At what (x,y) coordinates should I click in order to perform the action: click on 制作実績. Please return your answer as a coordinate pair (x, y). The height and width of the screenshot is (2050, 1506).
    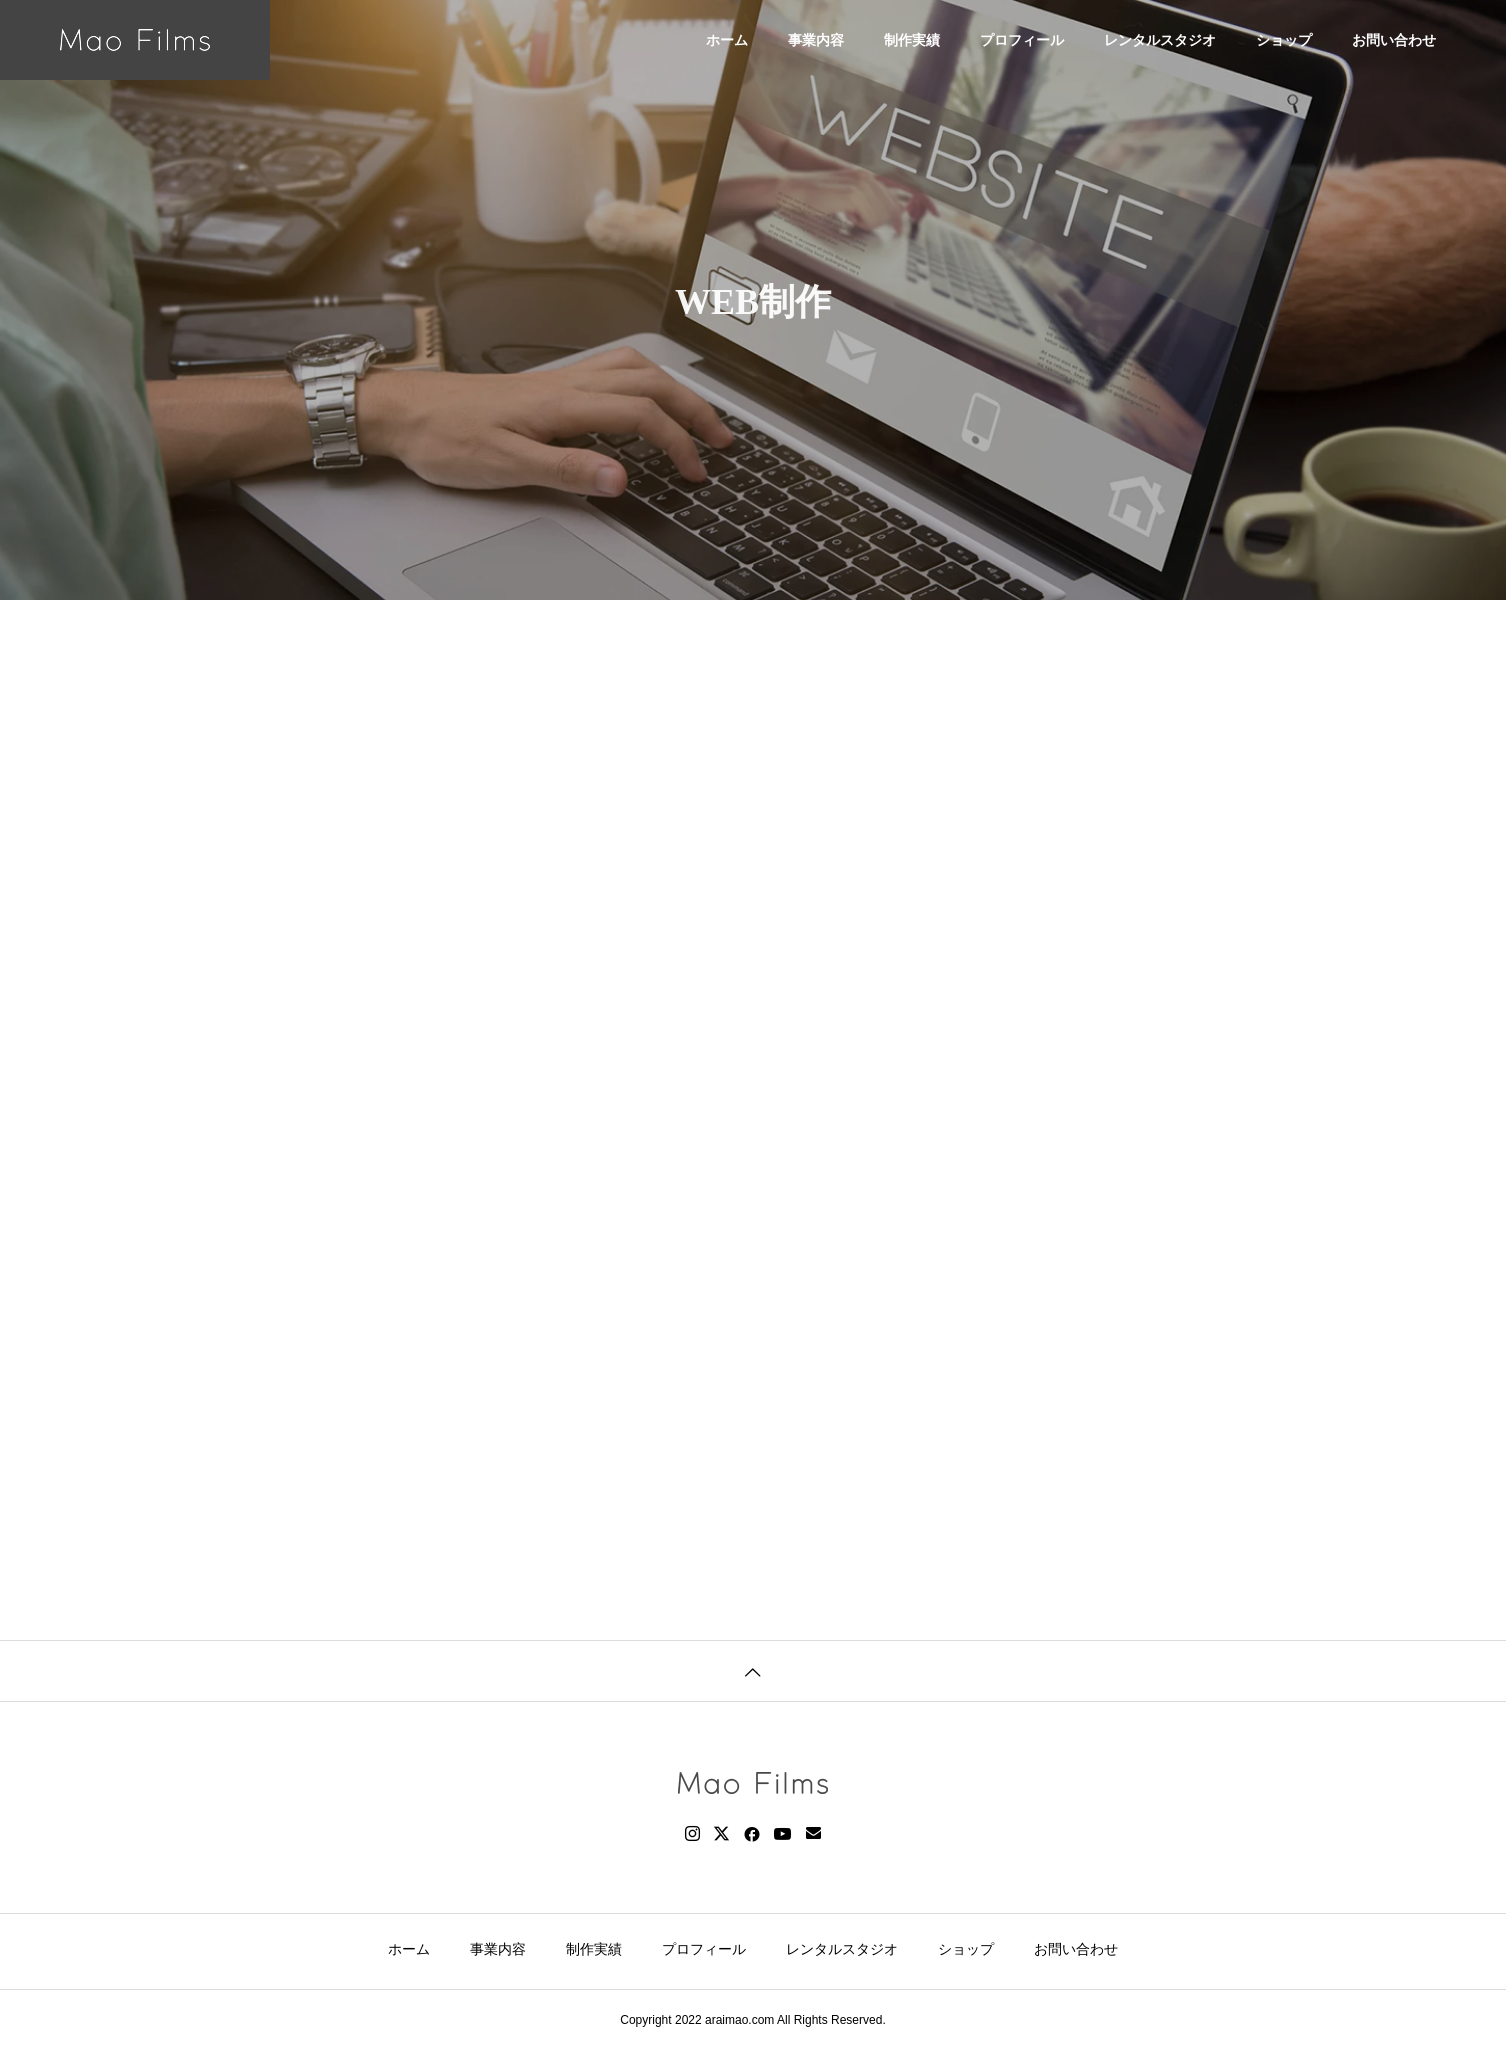
    Looking at the image, I should click on (912, 40).